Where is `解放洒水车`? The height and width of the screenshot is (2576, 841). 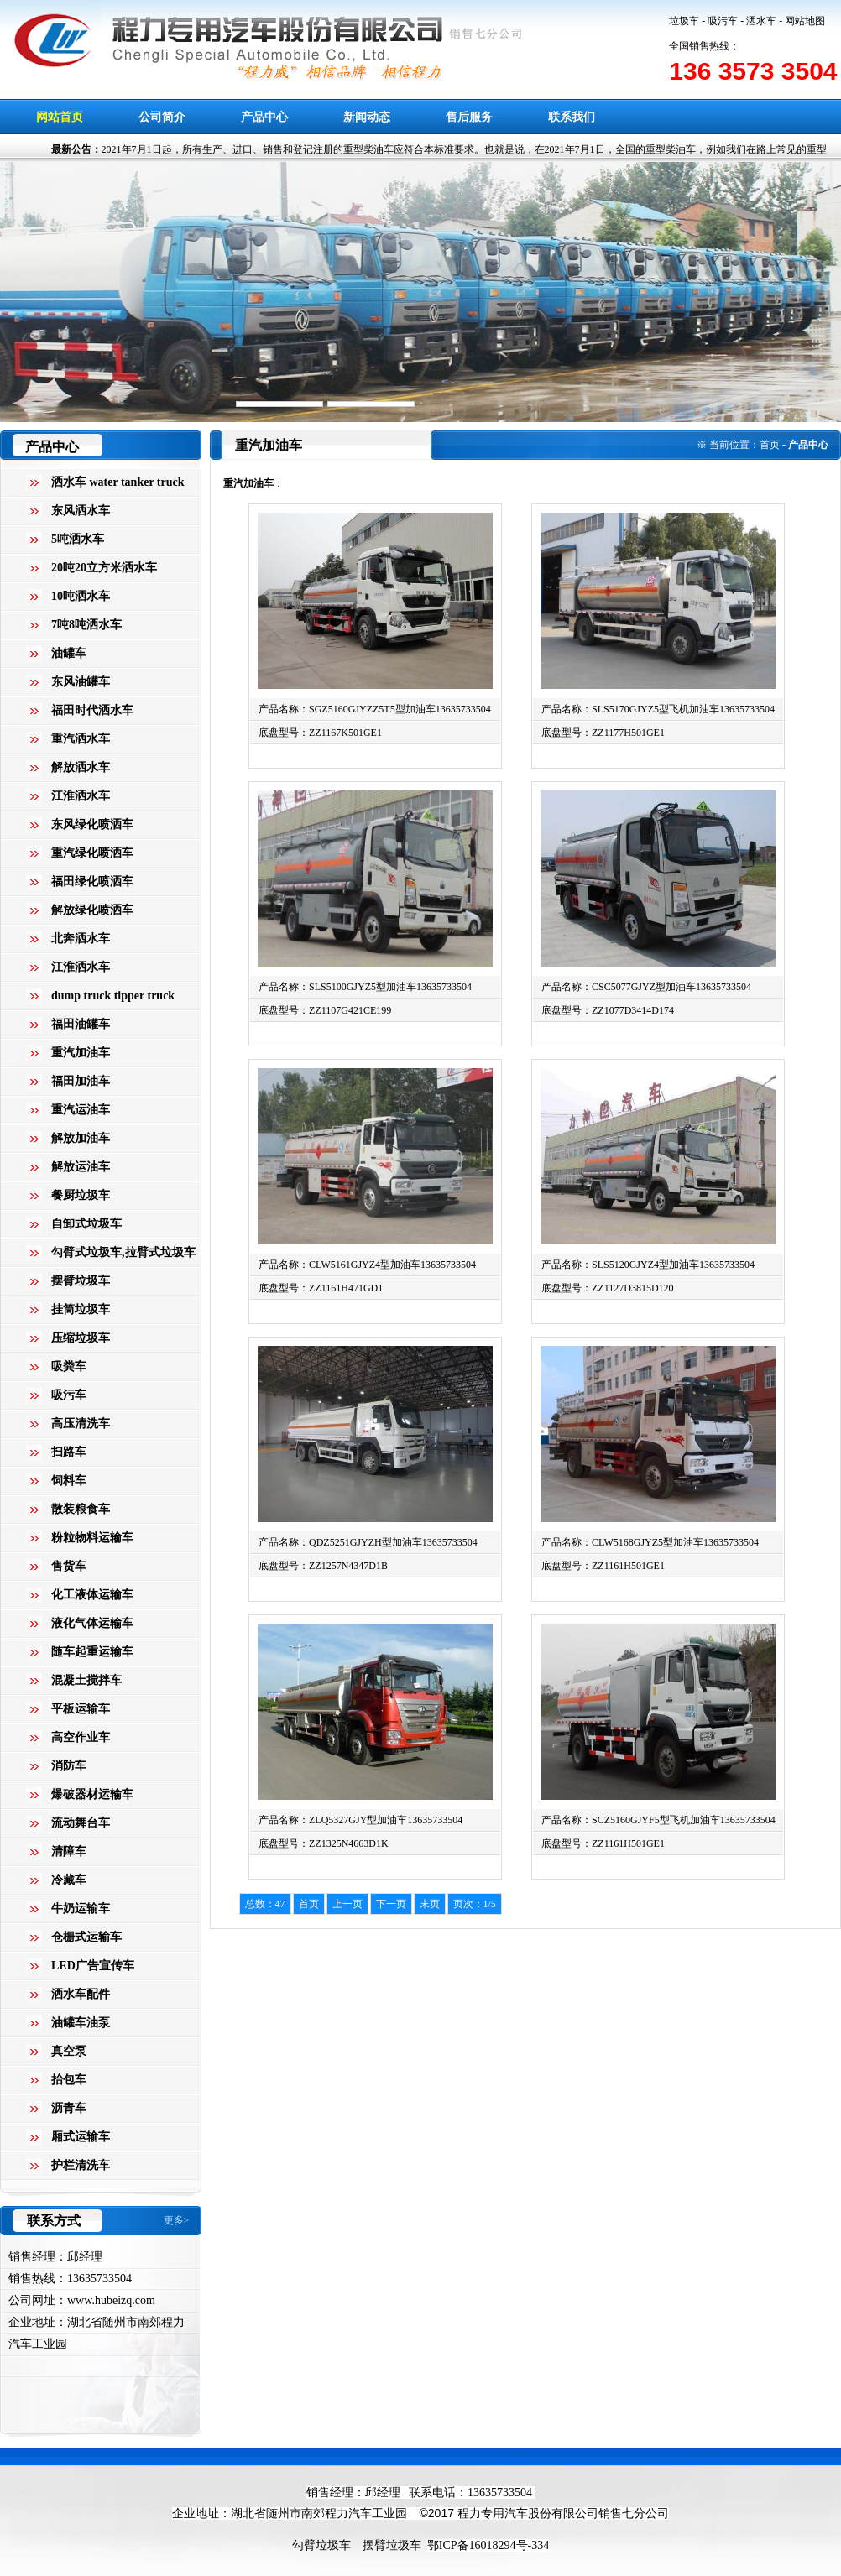
解放洒水车 is located at coordinates (80, 767).